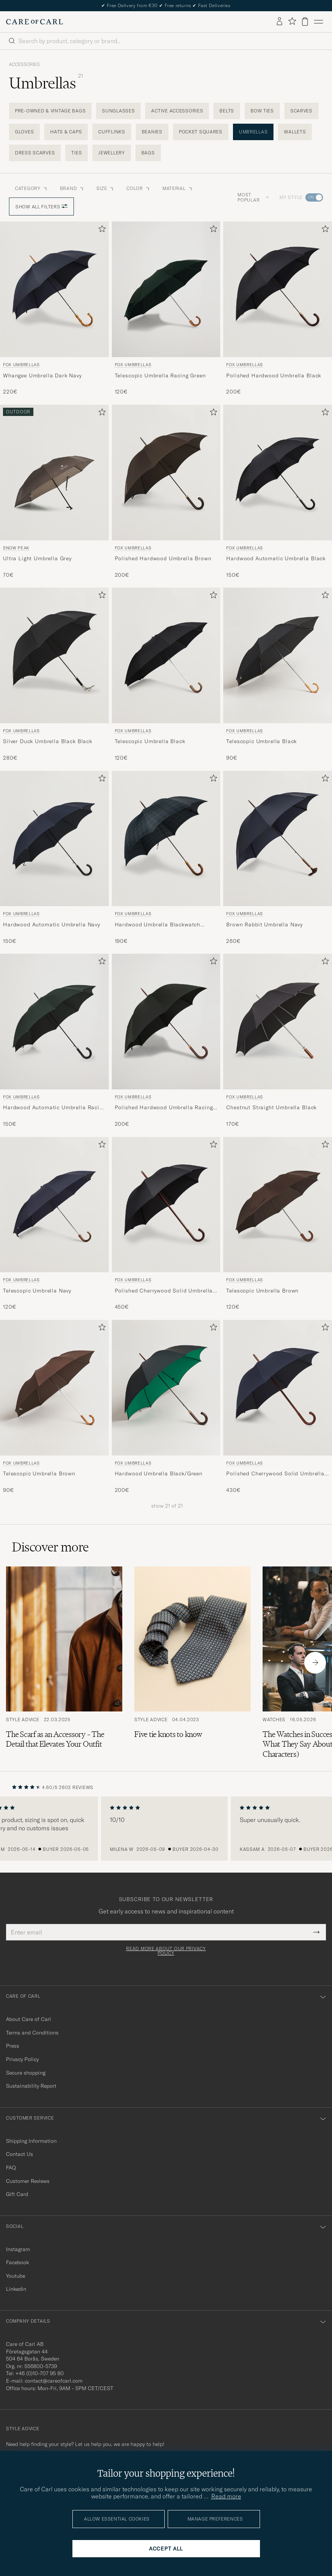  Describe the element at coordinates (17, 2194) in the screenshot. I see `Gift Card` at that location.